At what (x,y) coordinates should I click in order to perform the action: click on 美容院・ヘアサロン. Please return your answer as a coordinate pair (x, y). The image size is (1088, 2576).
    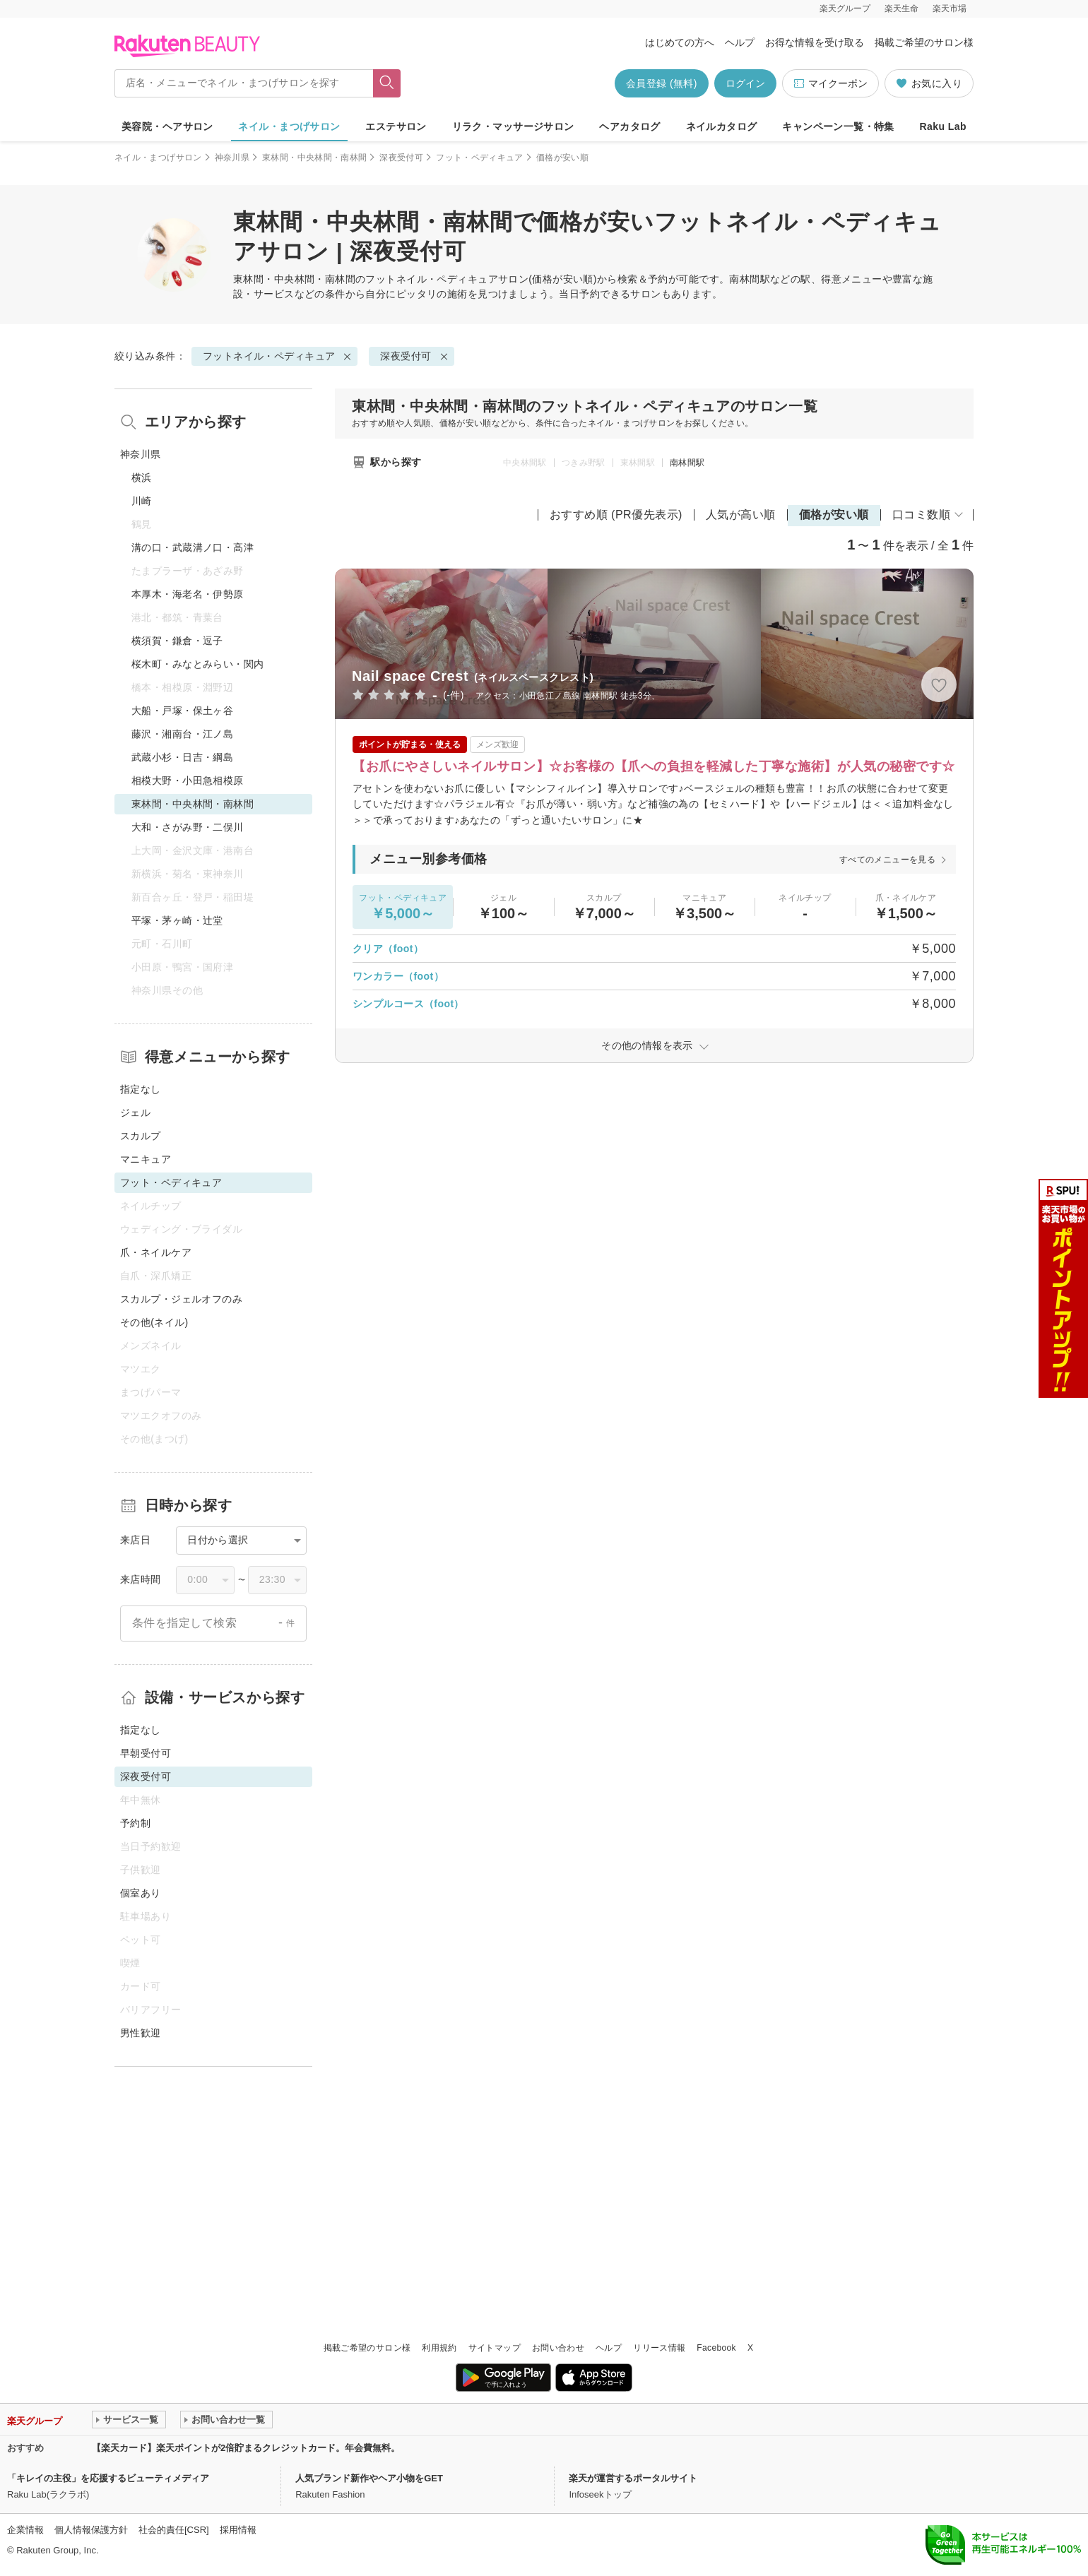
    Looking at the image, I should click on (167, 126).